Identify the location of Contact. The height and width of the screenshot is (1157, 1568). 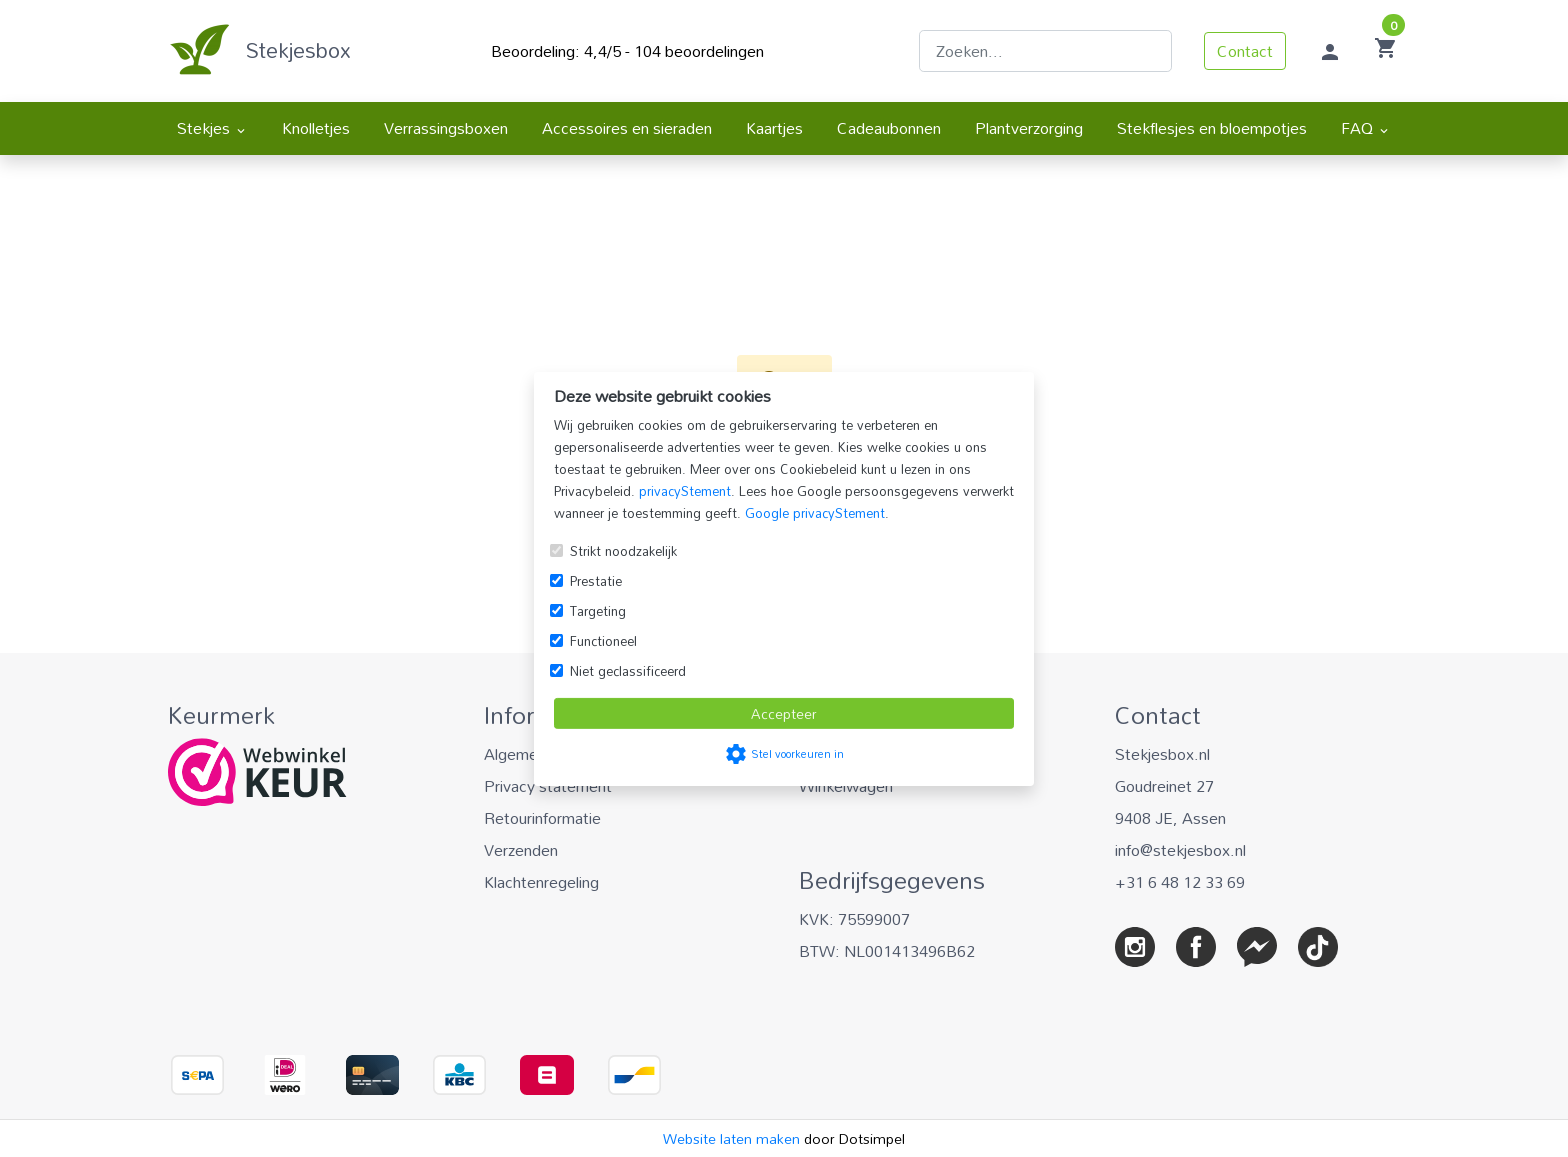
(1245, 51).